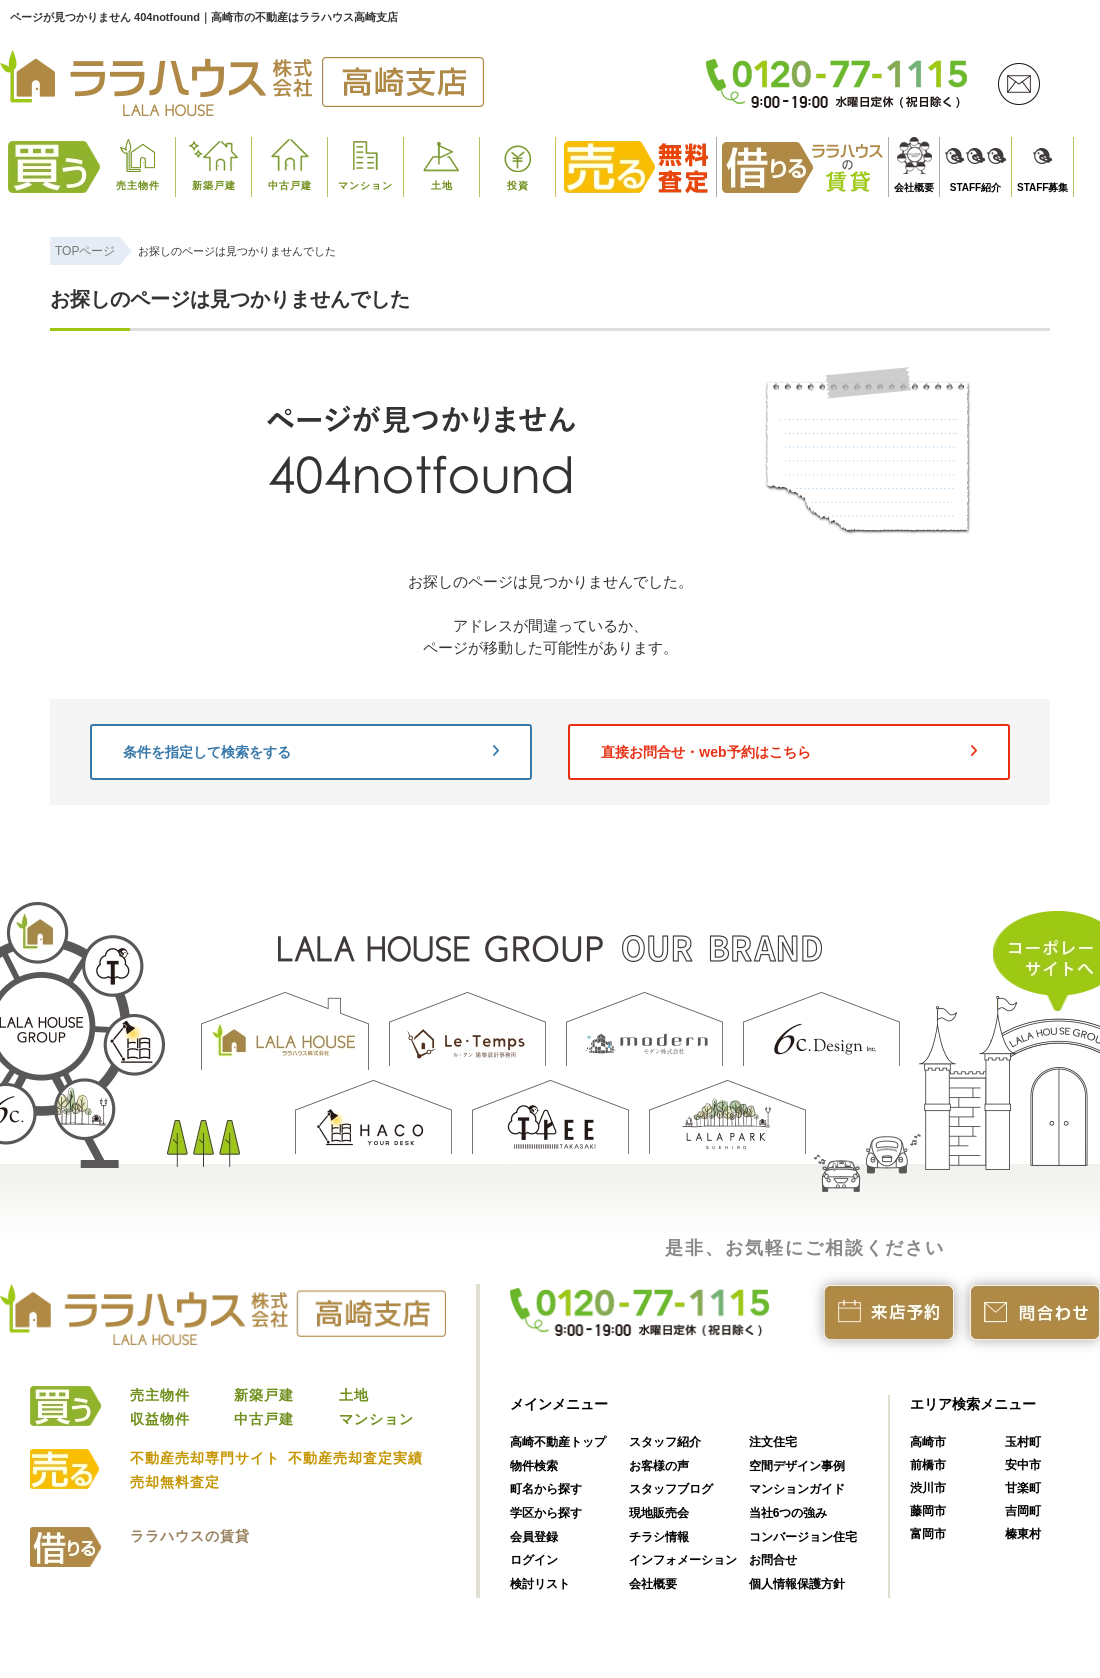 The height and width of the screenshot is (1678, 1100). What do you see at coordinates (797, 1489) in the screenshot?
I see `マンションガイド` at bounding box center [797, 1489].